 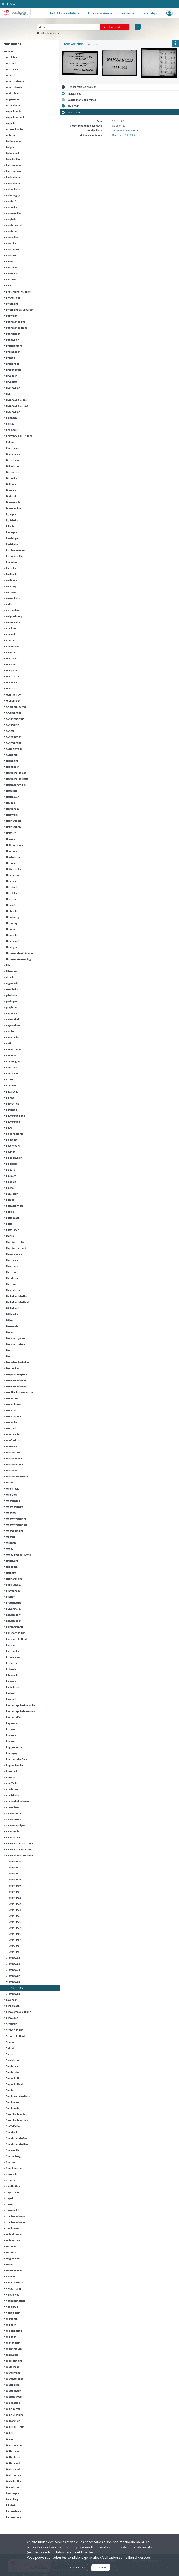 What do you see at coordinates (14, 2030) in the screenshot?
I see `Seppois-le-Bas` at bounding box center [14, 2030].